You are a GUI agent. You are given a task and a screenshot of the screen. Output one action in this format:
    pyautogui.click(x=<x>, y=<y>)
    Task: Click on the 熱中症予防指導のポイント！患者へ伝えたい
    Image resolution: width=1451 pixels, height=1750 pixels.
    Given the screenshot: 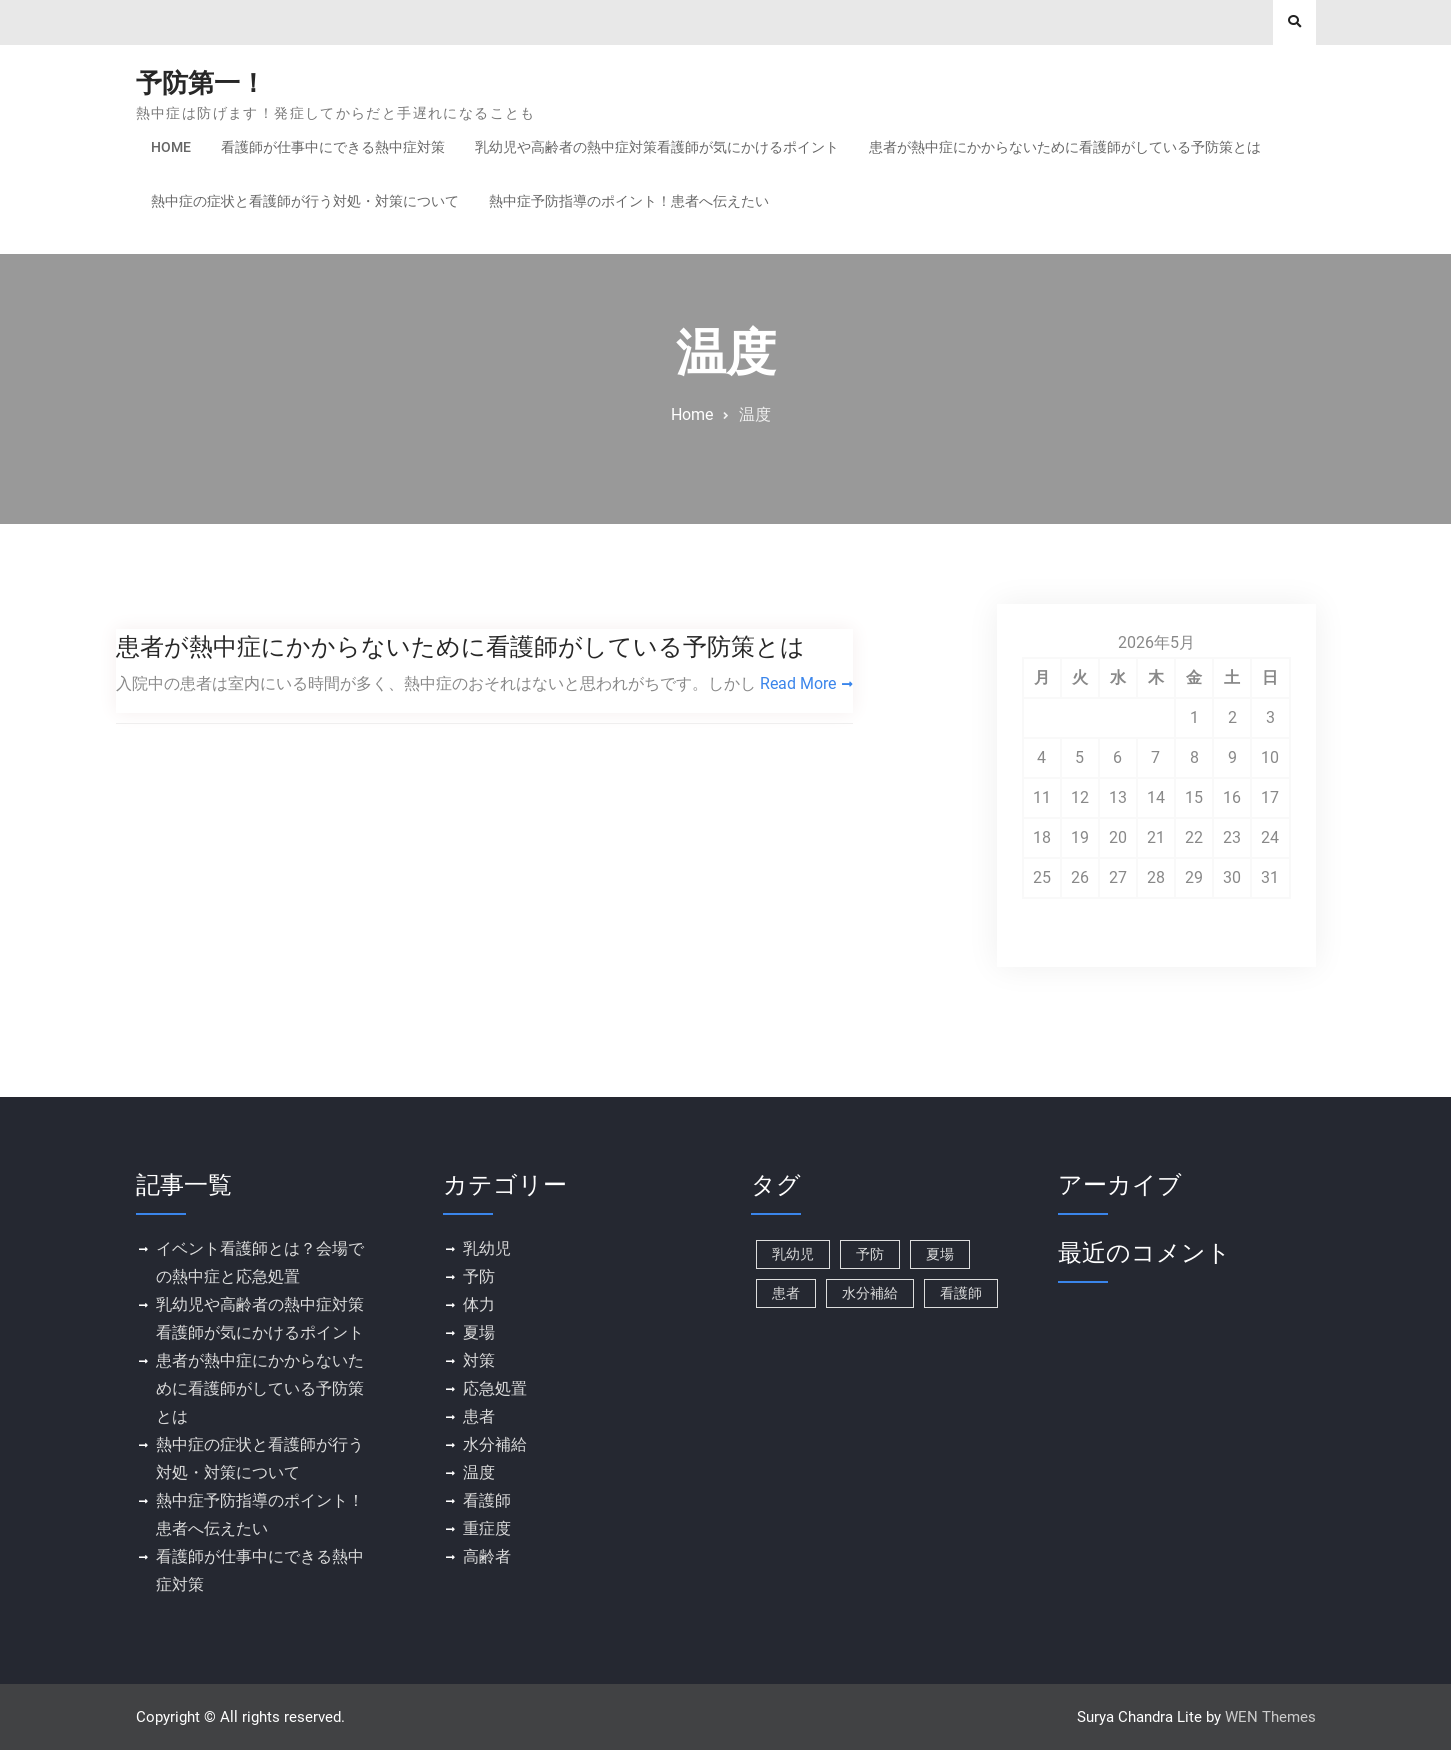 What is the action you would take?
    pyautogui.click(x=629, y=201)
    